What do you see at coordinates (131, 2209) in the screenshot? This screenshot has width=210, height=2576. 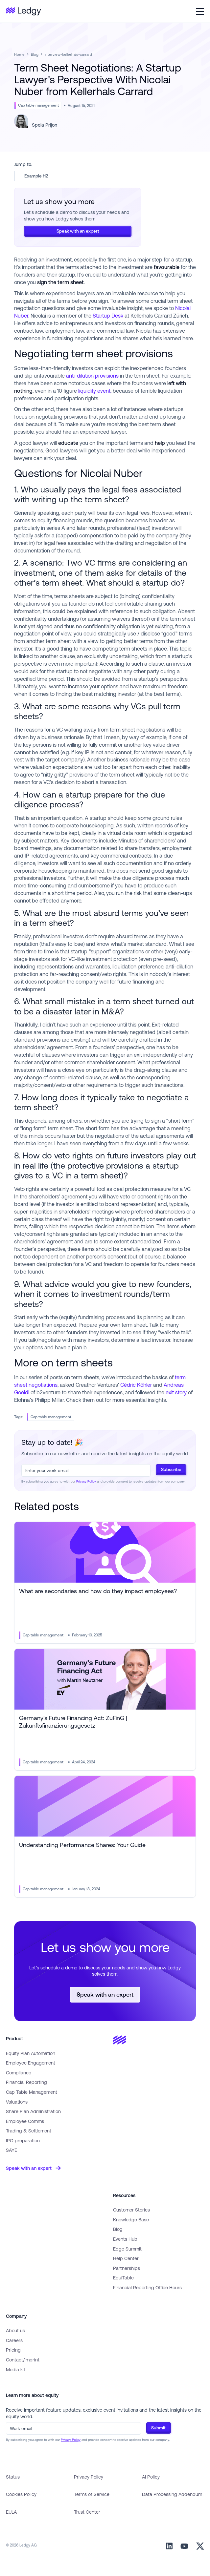 I see `Customer Stories` at bounding box center [131, 2209].